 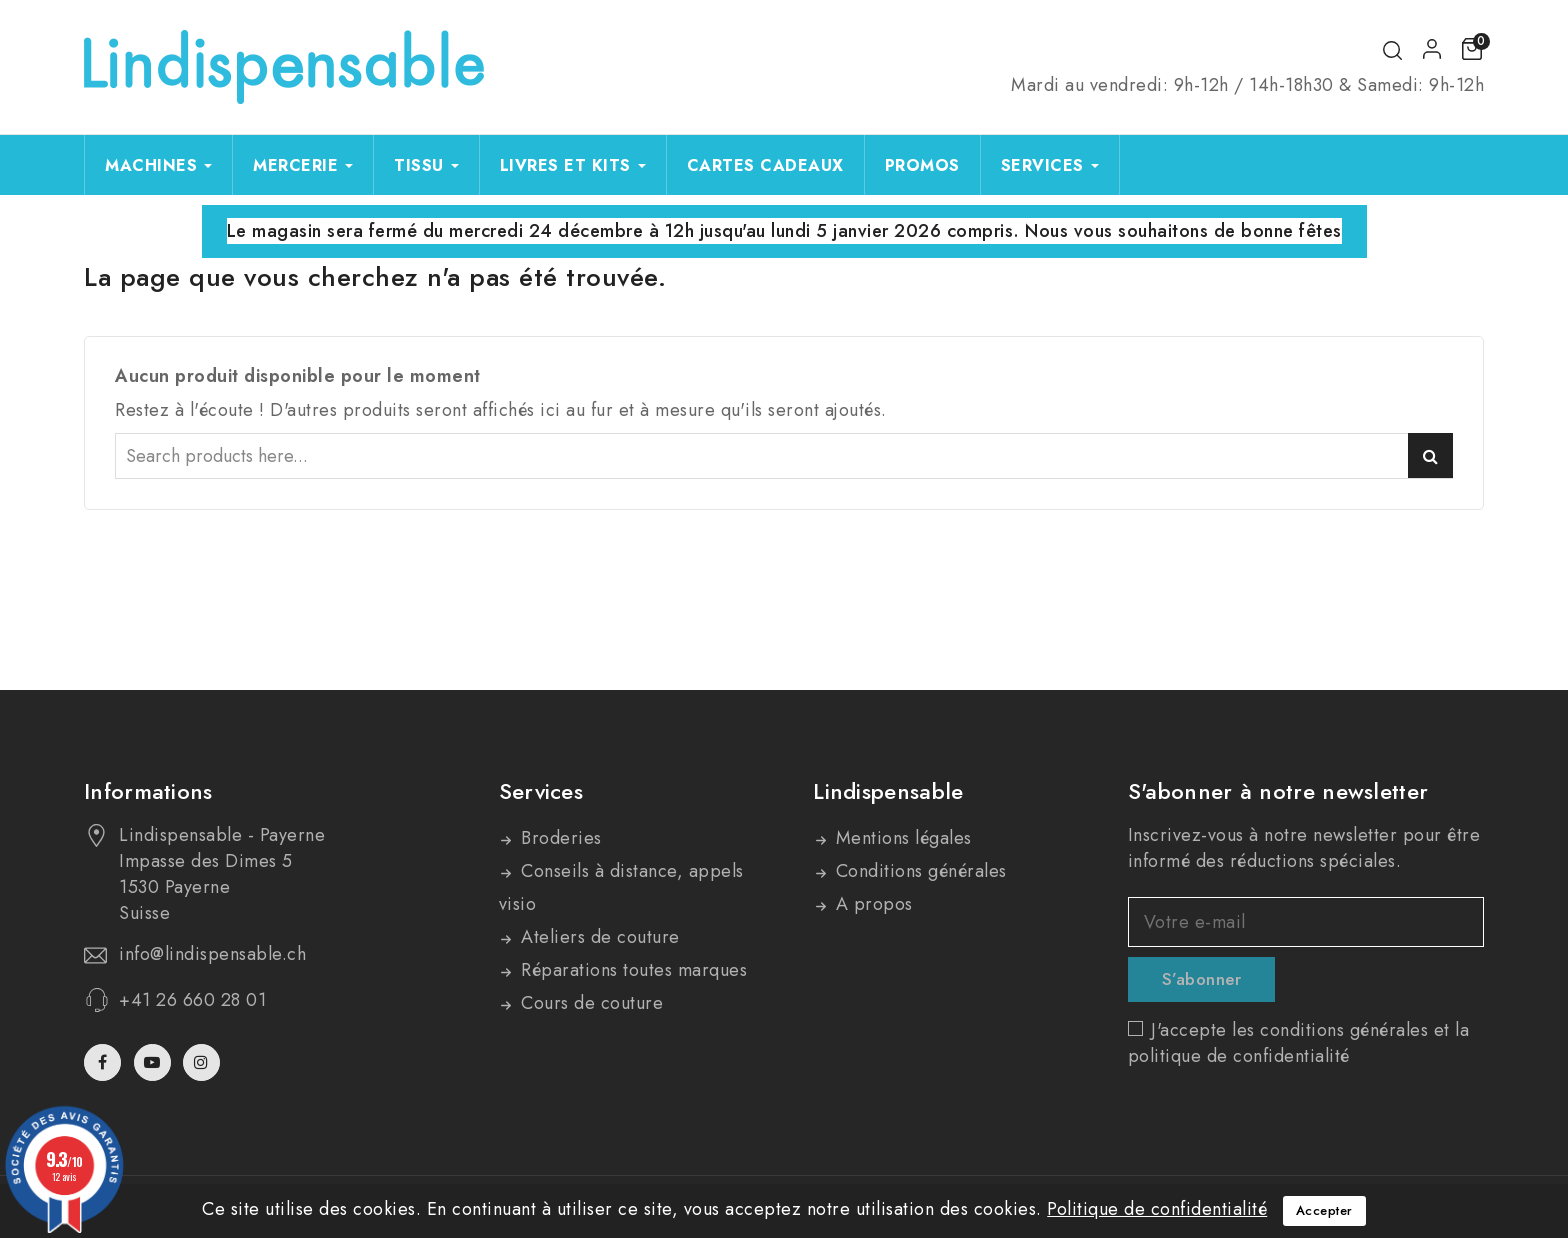 What do you see at coordinates (871, 904) in the screenshot?
I see `A propos` at bounding box center [871, 904].